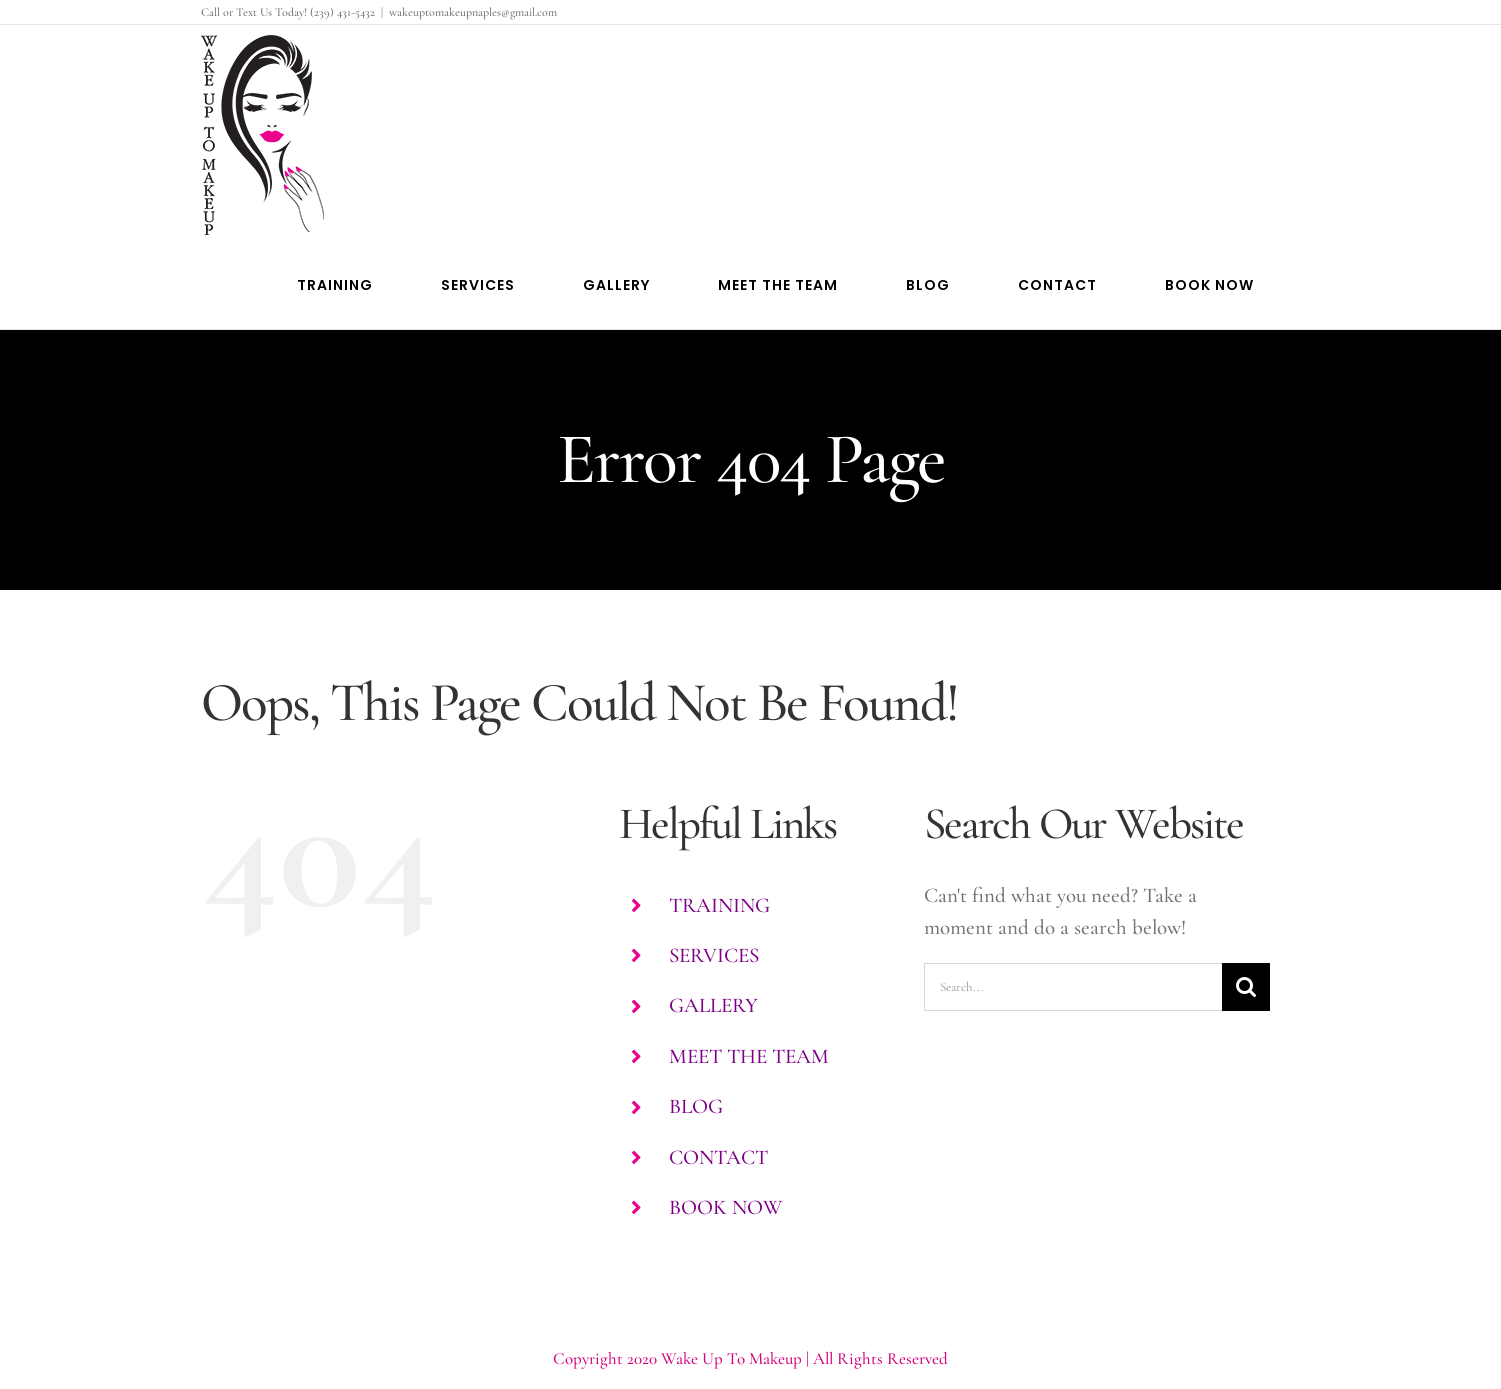 The height and width of the screenshot is (1389, 1501). Describe the element at coordinates (696, 1106) in the screenshot. I see `BLOG` at that location.